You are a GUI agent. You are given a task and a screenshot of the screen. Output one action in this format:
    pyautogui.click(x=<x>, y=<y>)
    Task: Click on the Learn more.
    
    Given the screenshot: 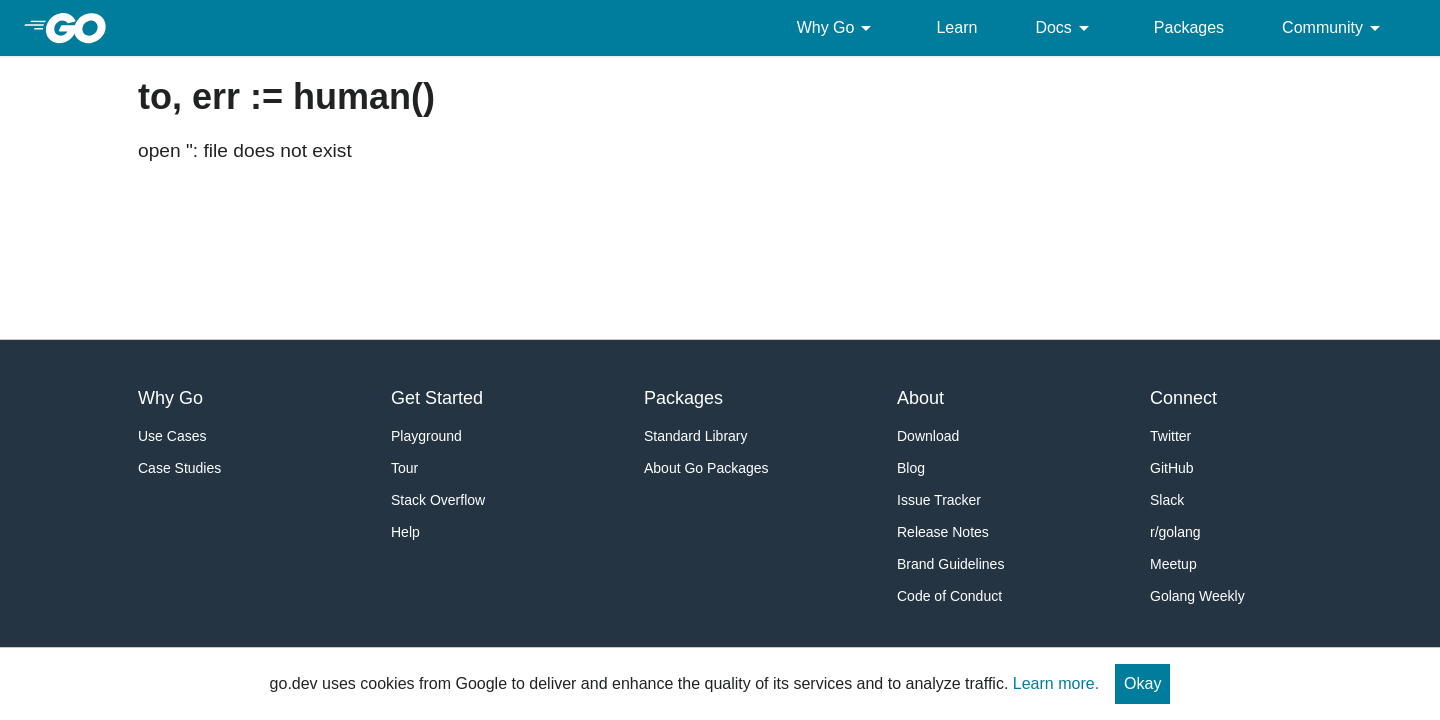 What is the action you would take?
    pyautogui.click(x=1056, y=683)
    